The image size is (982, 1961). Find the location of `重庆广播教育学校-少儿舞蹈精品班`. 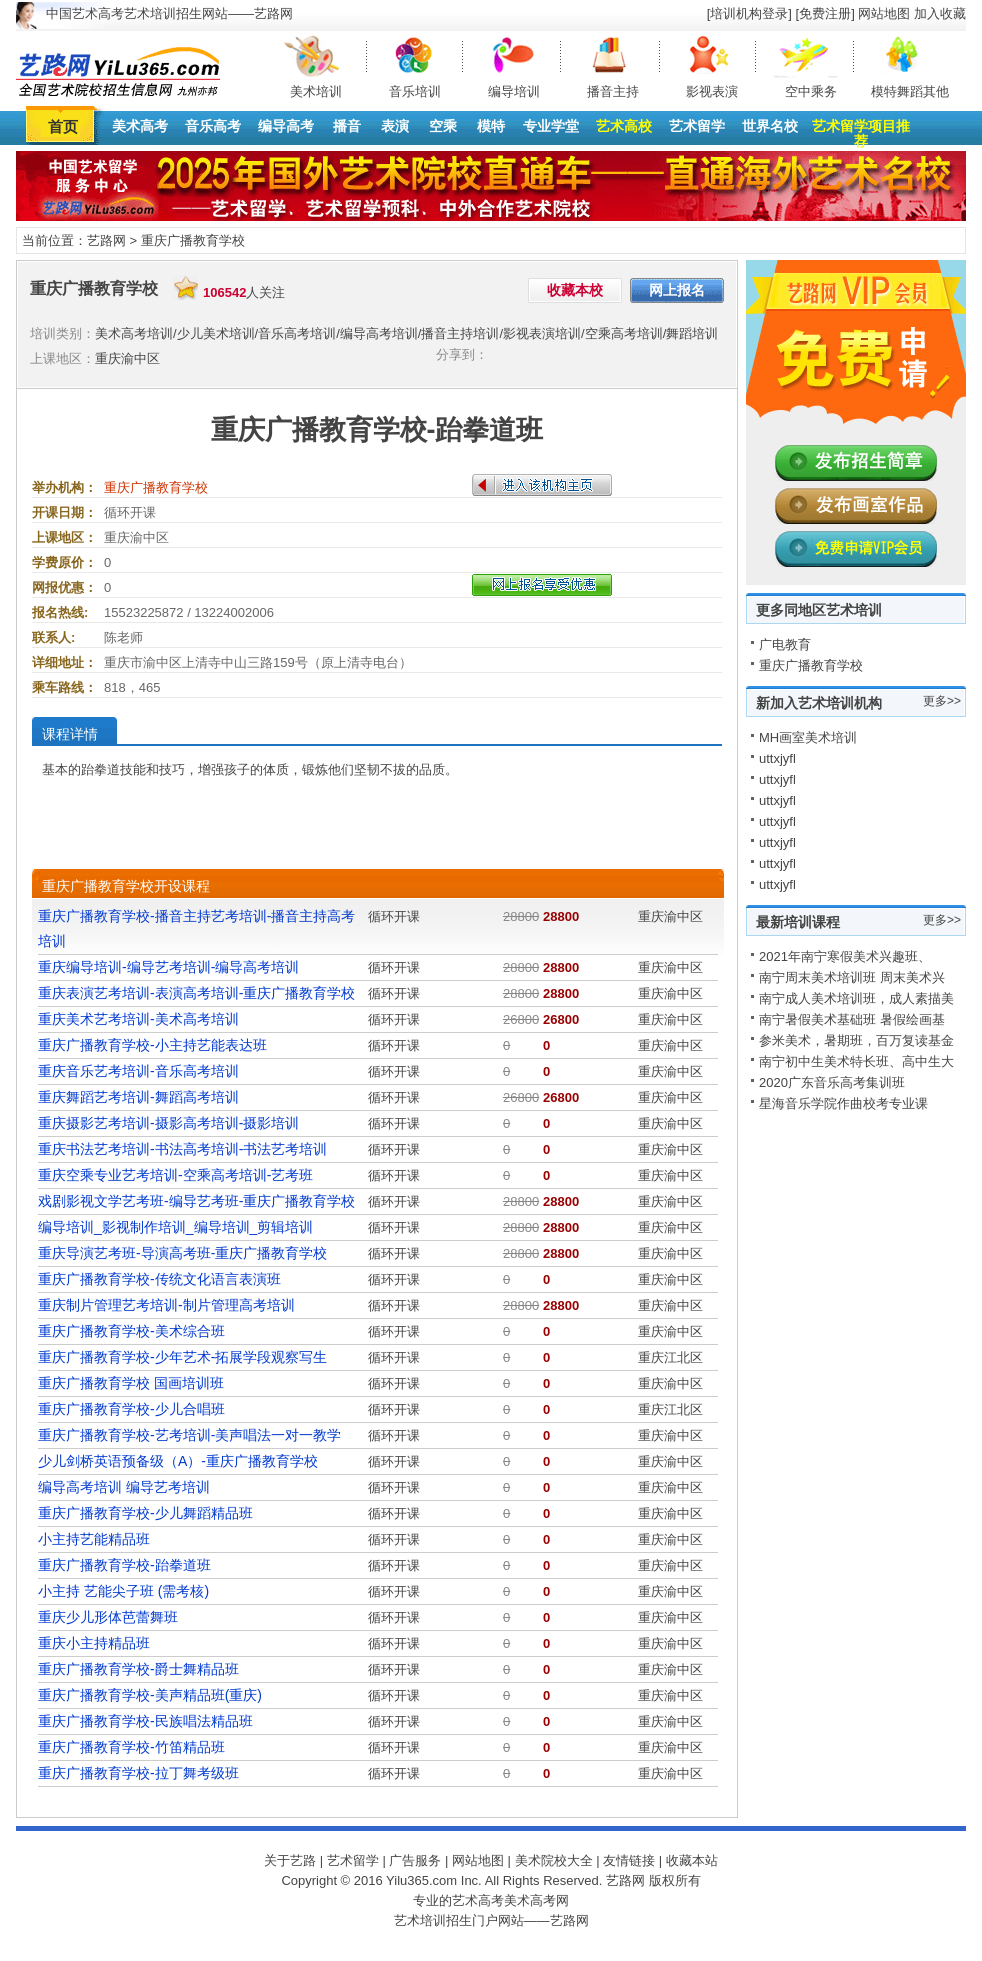

重庆广播教育学校-少儿舞蹈精品班 is located at coordinates (145, 1513).